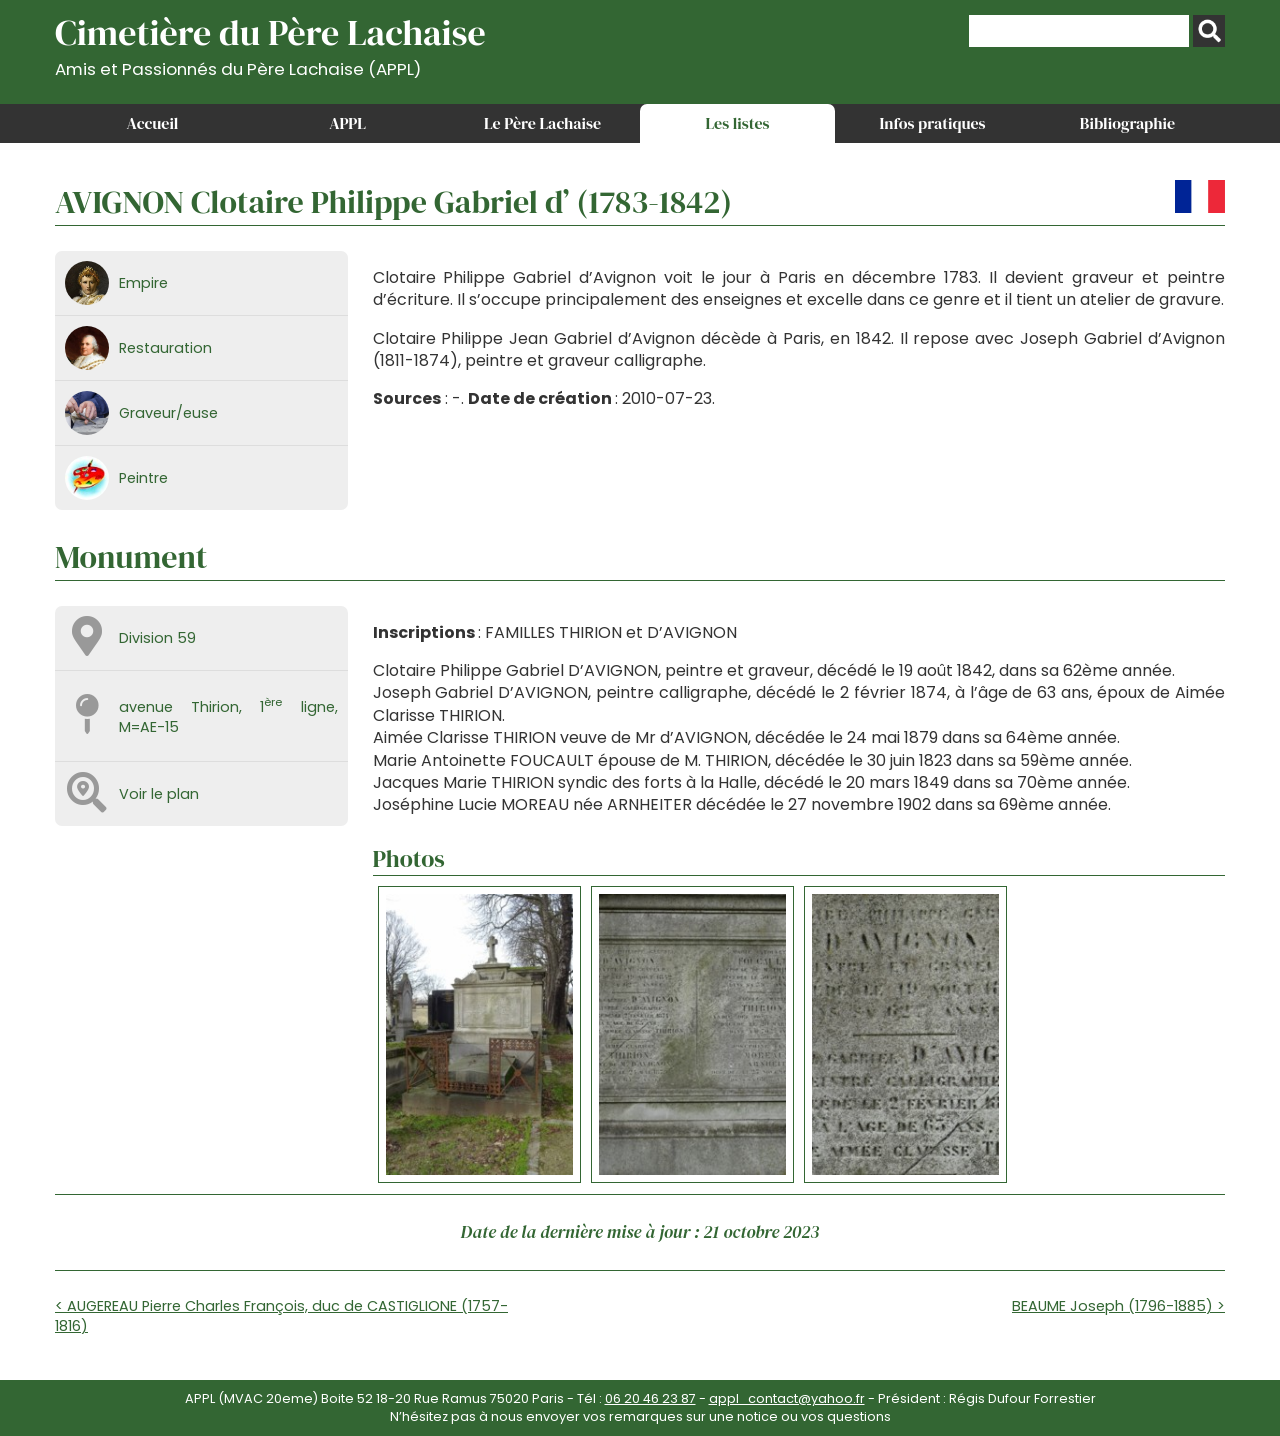  What do you see at coordinates (650, 1398) in the screenshot?
I see `06 20 46 23 87` at bounding box center [650, 1398].